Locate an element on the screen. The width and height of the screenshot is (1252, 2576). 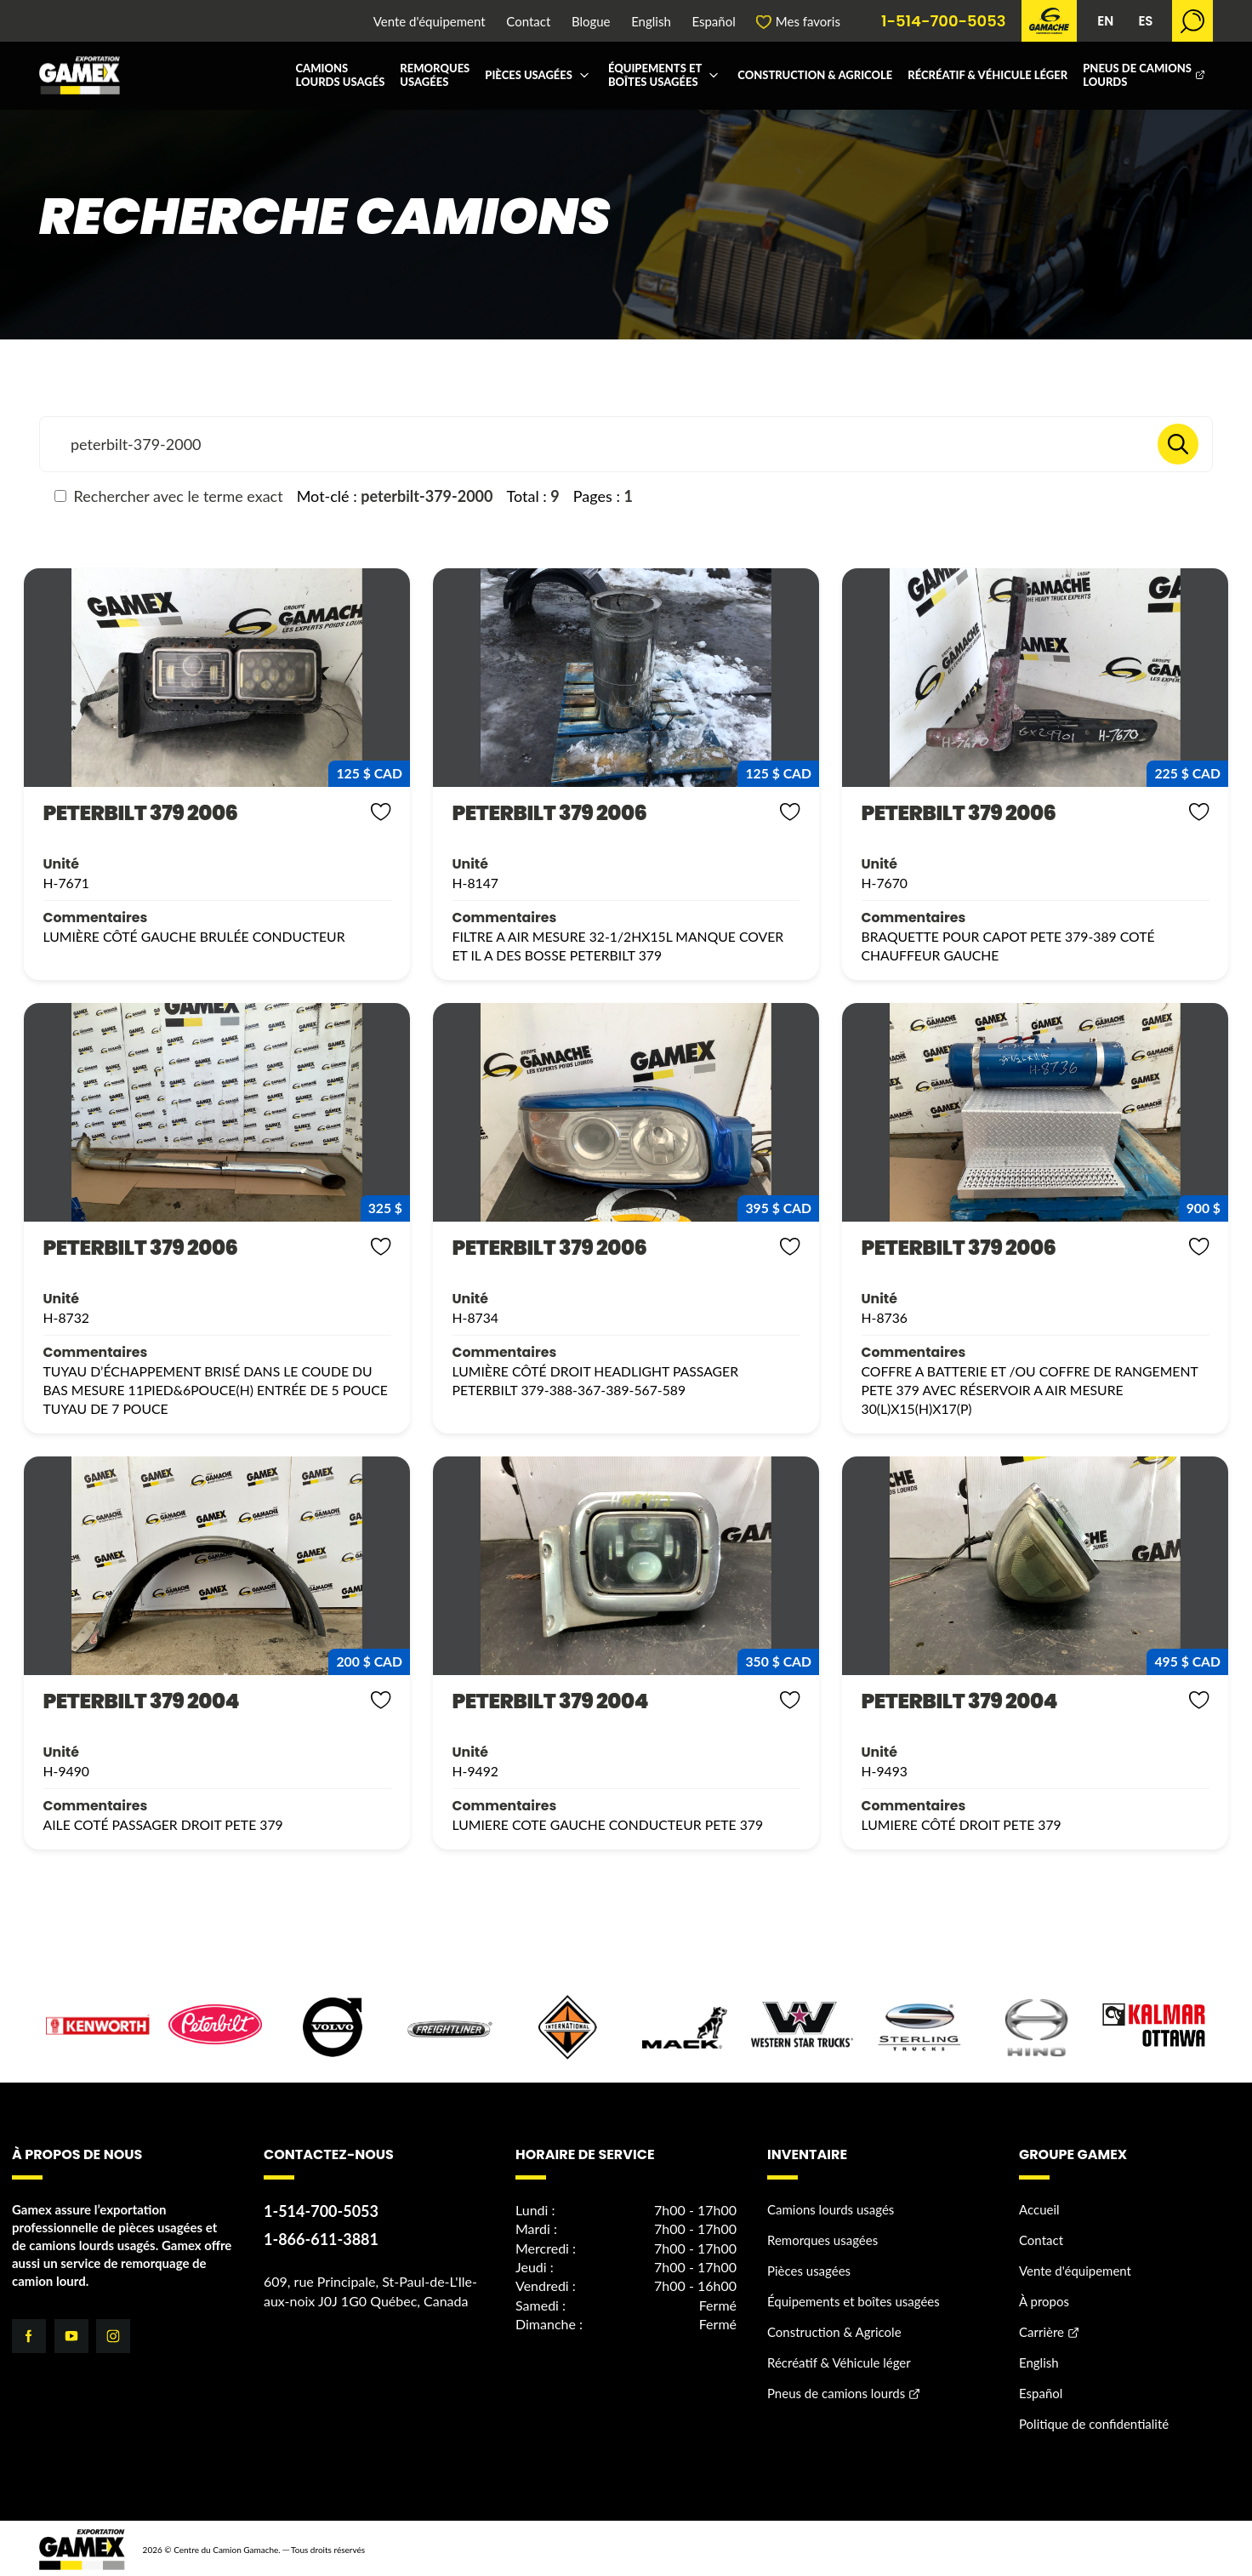
Pneus de camions lourds is located at coordinates (1137, 74).